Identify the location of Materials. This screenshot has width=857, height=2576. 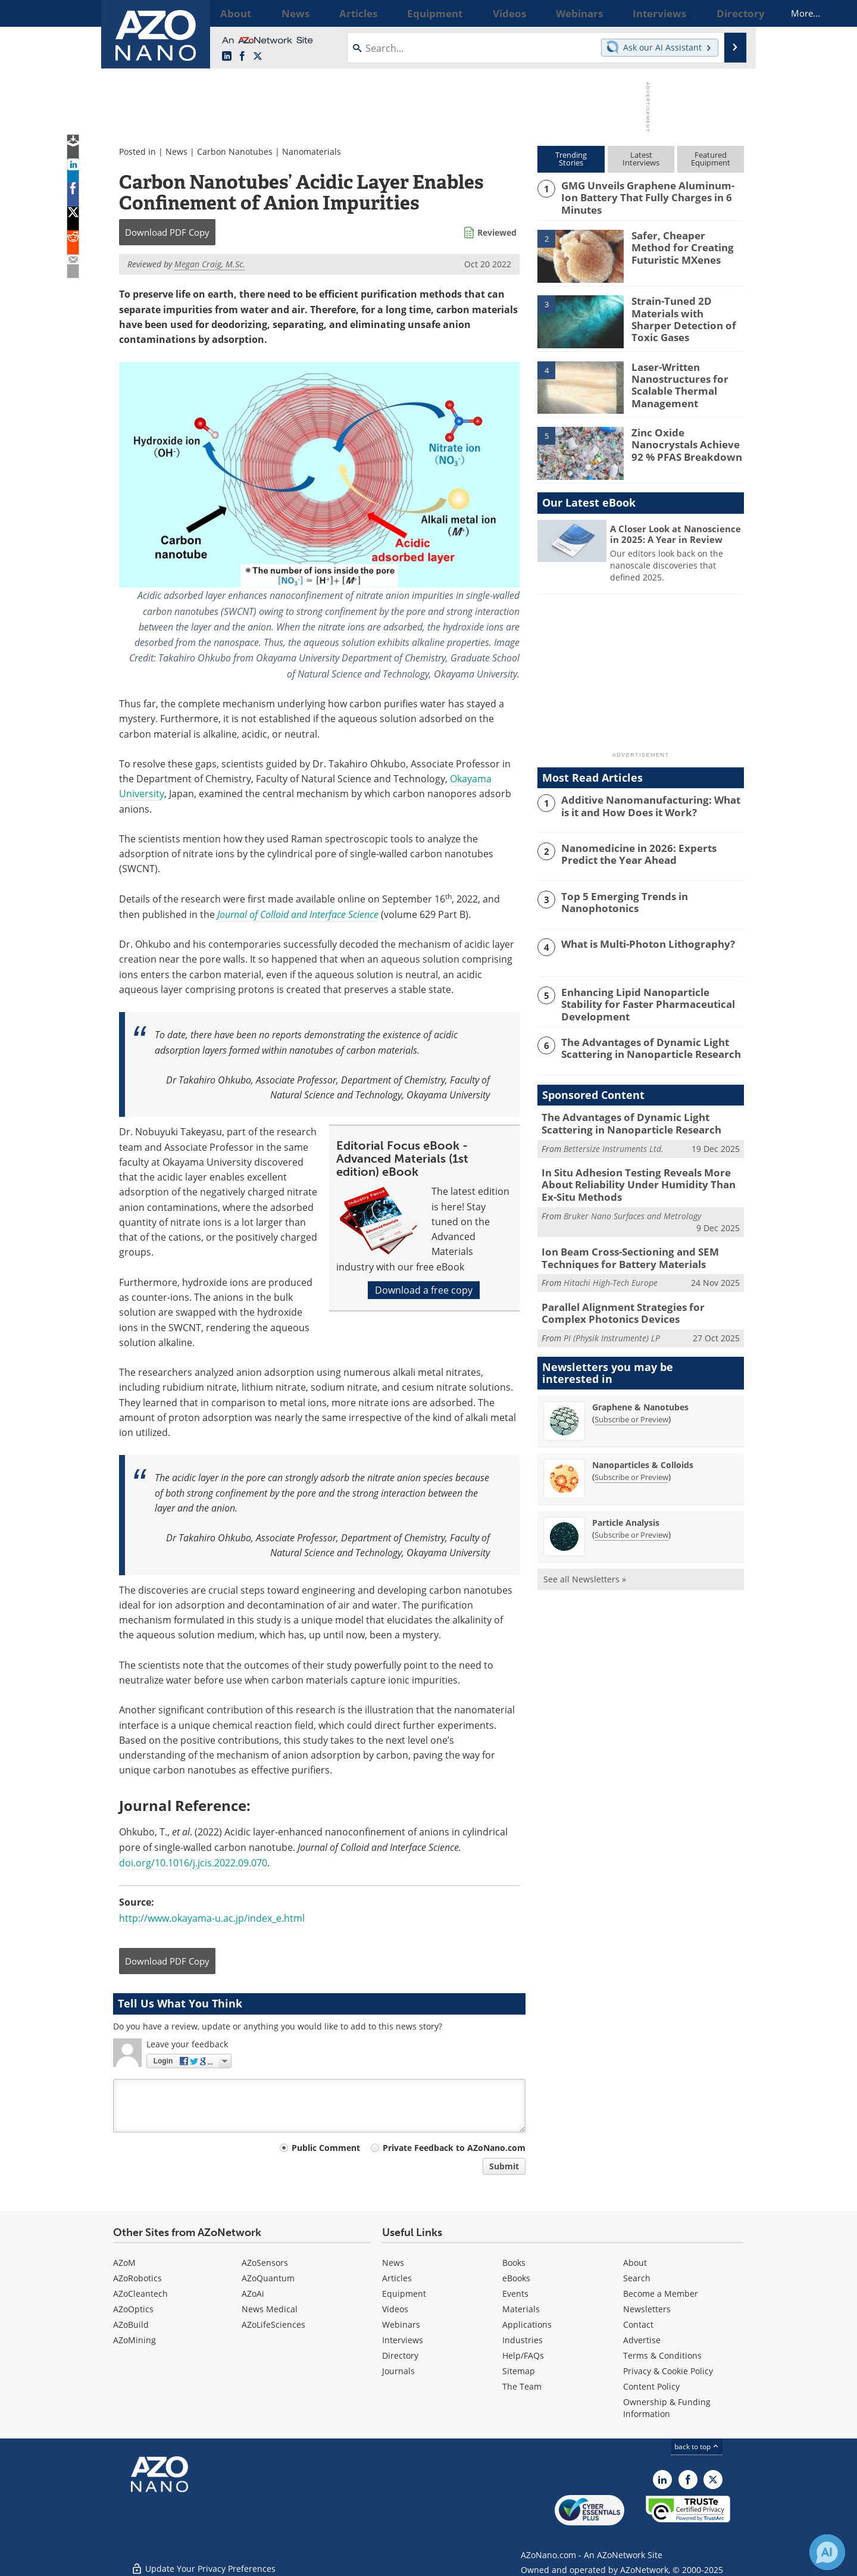
(521, 2309).